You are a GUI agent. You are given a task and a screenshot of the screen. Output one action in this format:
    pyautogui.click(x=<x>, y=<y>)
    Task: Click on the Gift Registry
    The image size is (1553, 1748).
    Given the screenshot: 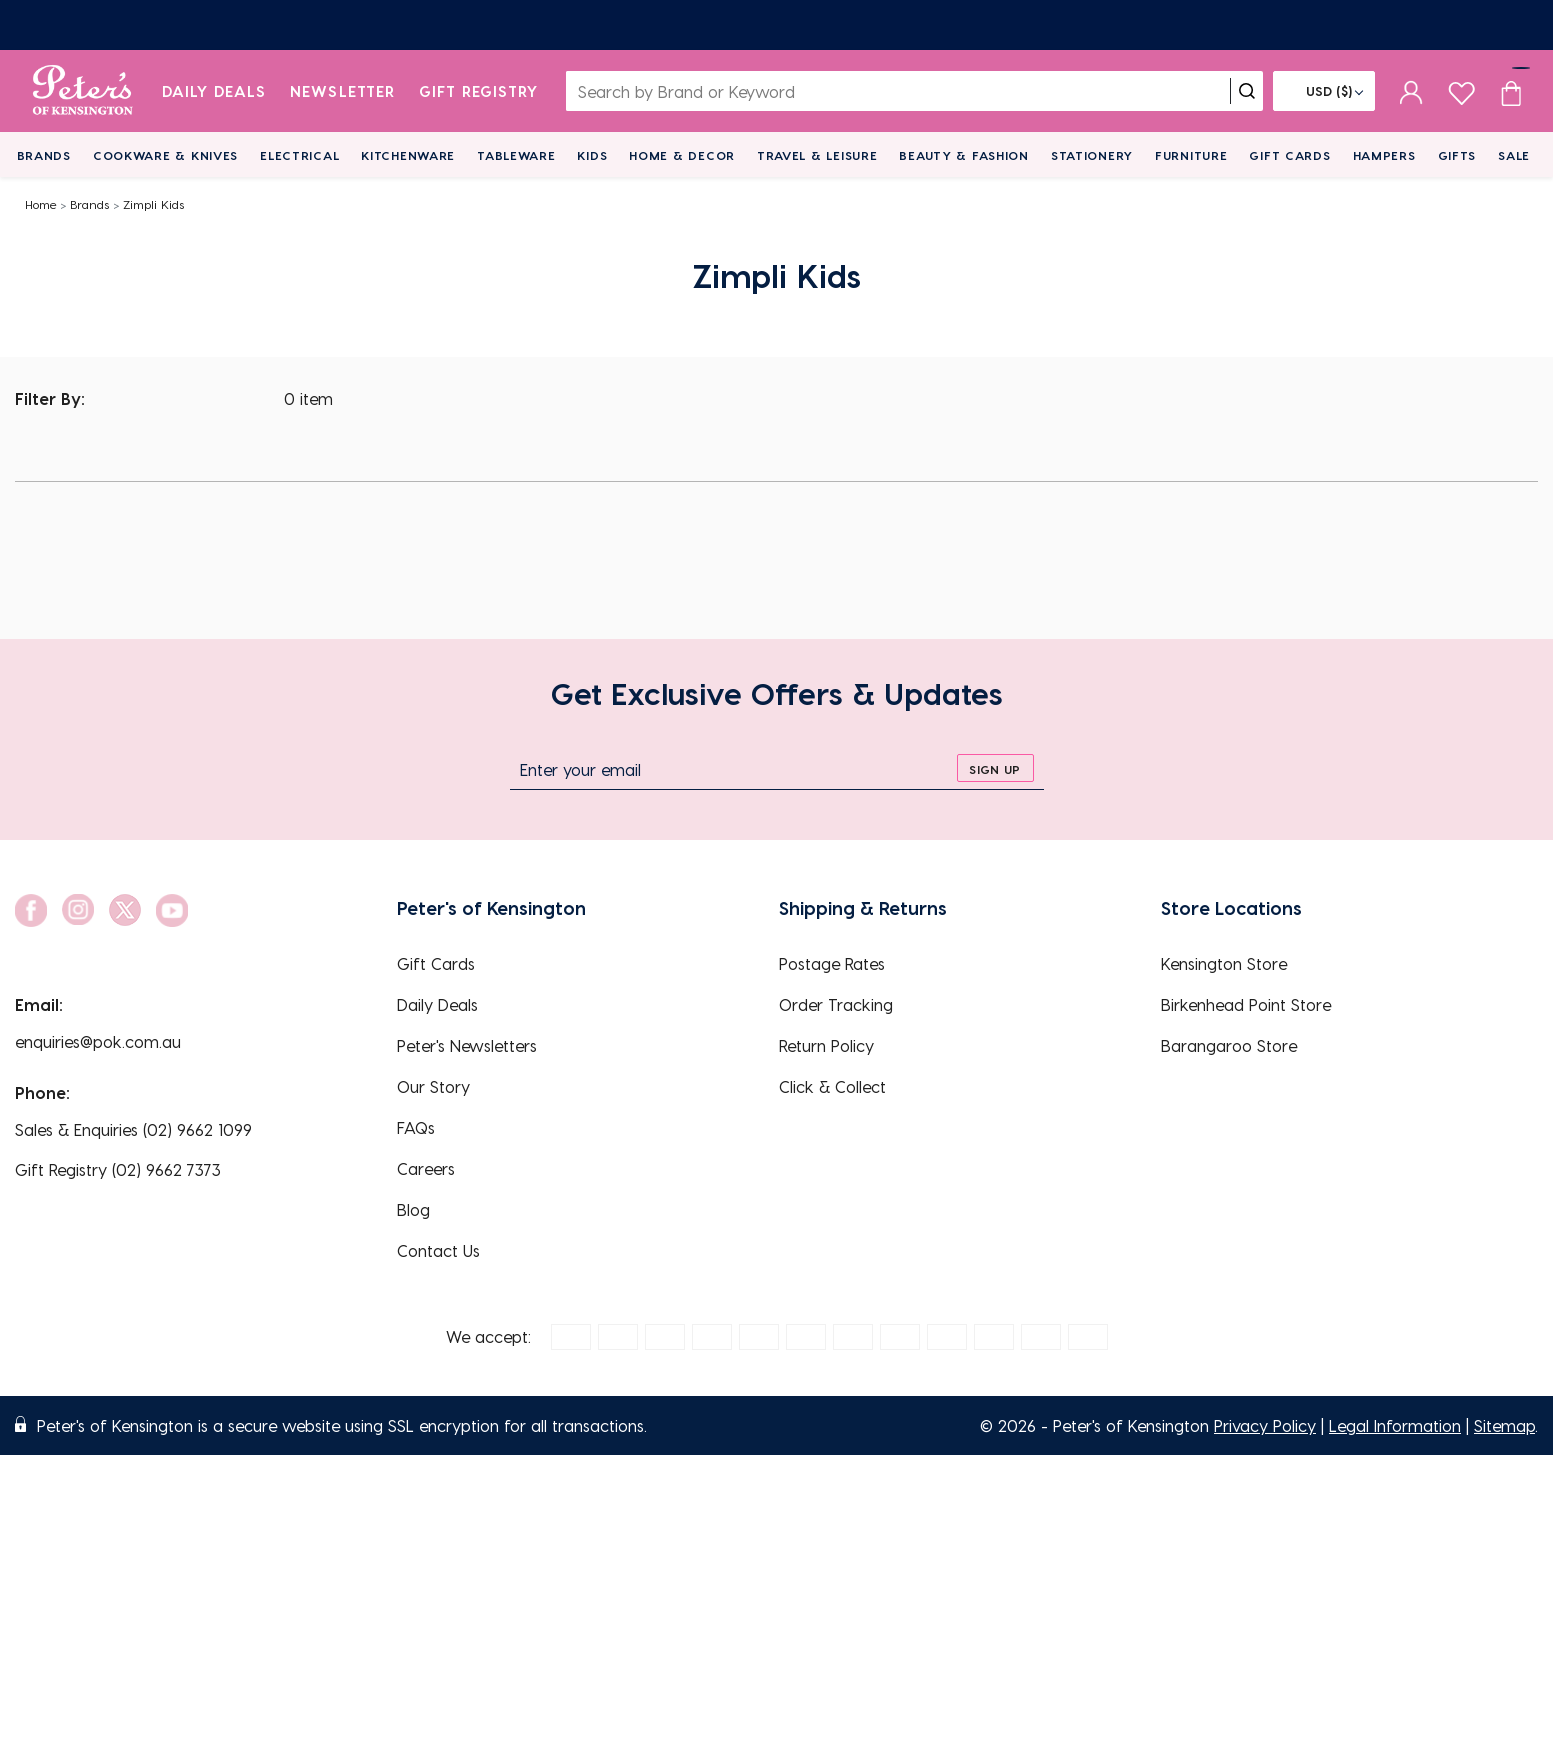 What is the action you would take?
    pyautogui.click(x=479, y=91)
    